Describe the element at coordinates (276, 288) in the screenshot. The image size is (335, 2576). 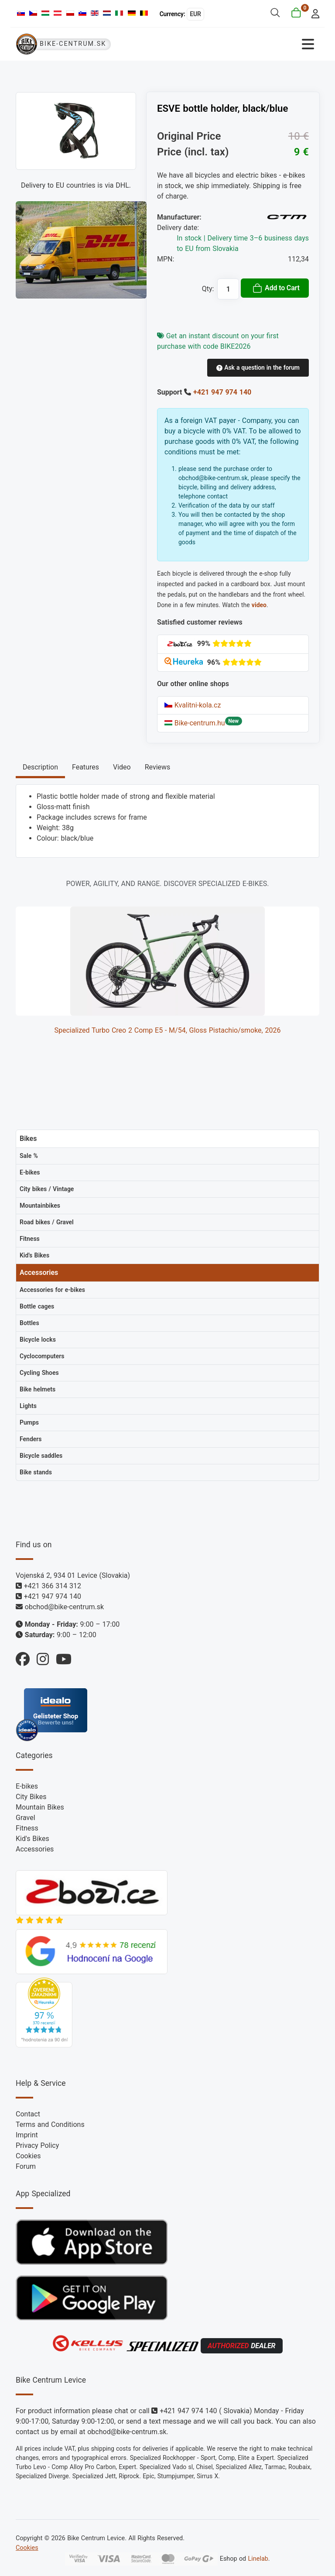
I see `Add to Cart` at that location.